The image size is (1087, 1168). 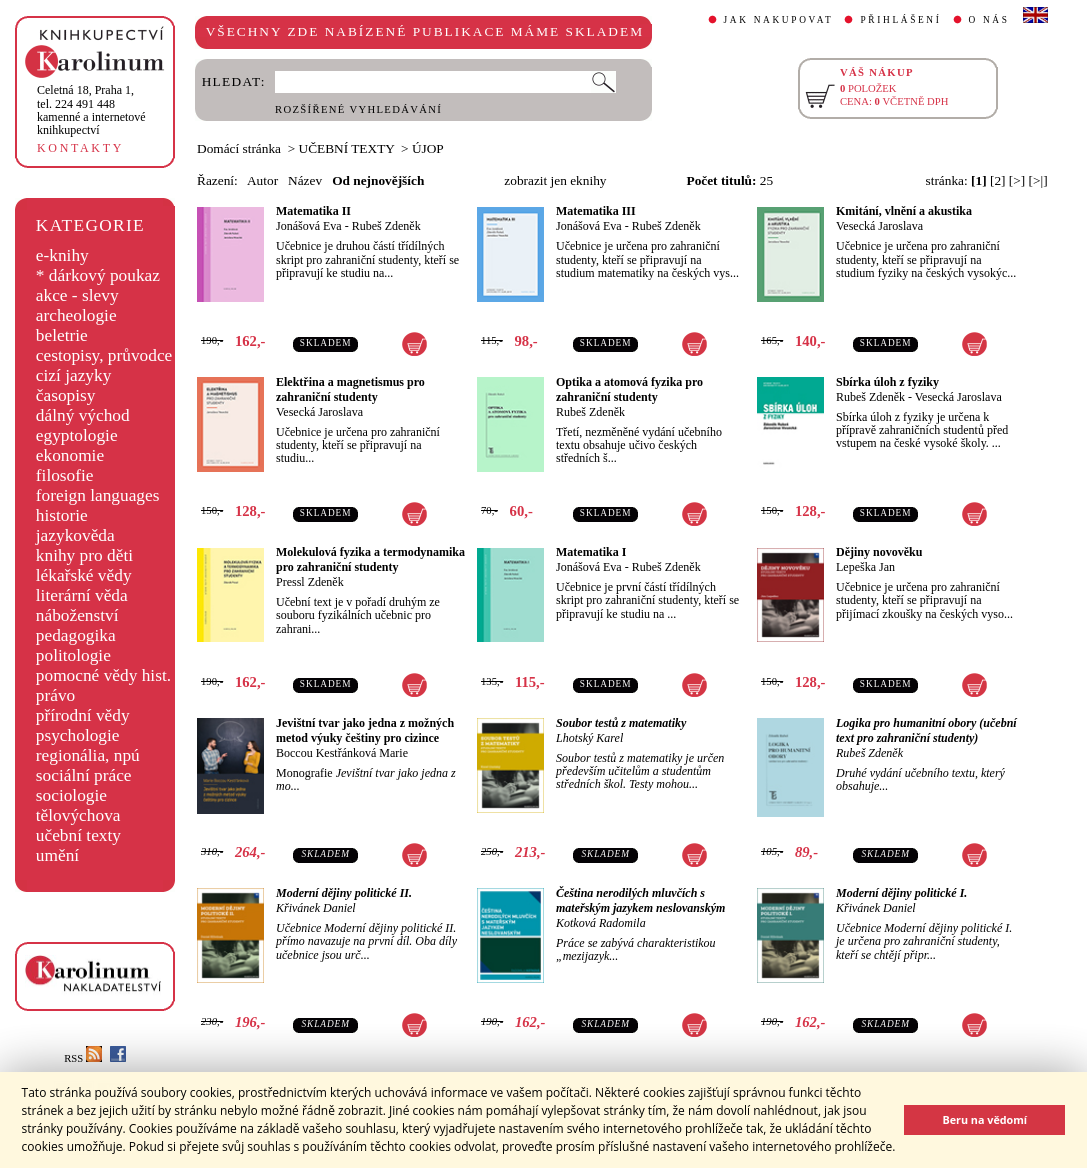 I want to click on dálný východ, so click(x=83, y=415).